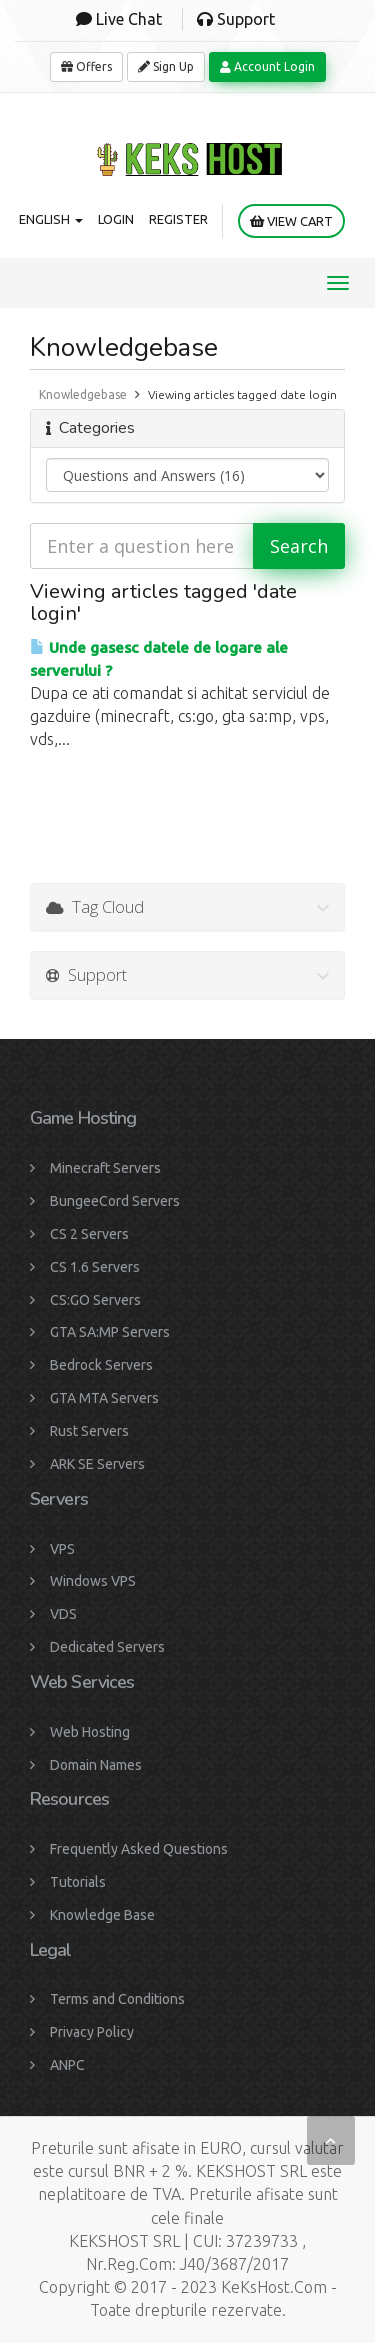 The width and height of the screenshot is (375, 2343). I want to click on Login, so click(116, 219).